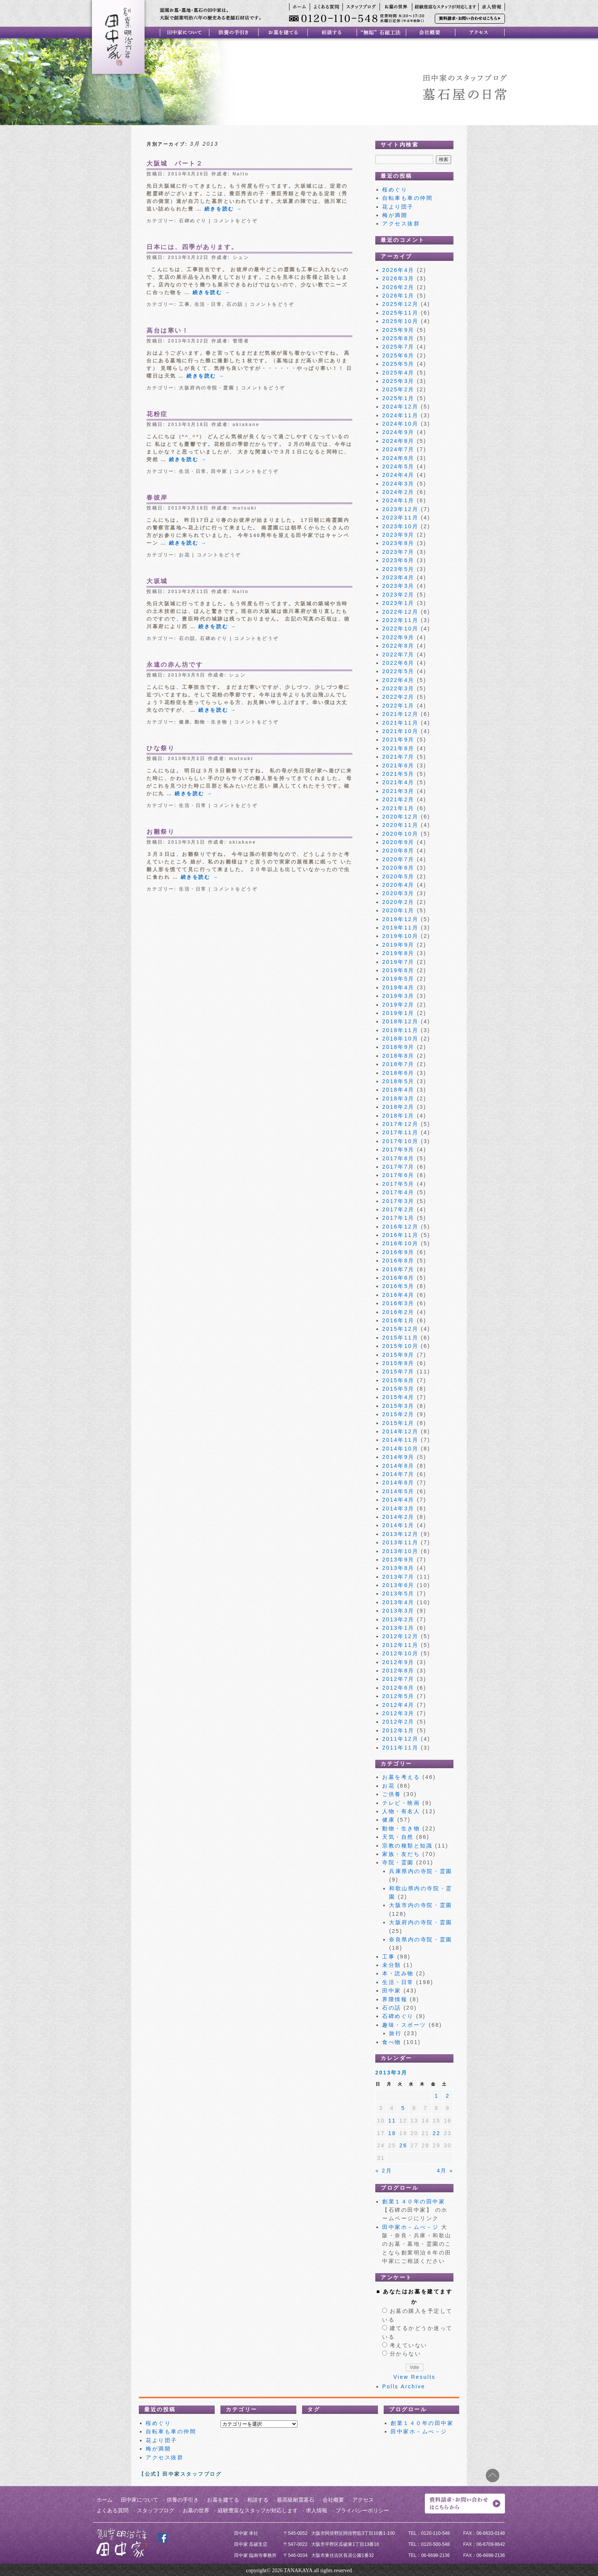 The image size is (598, 2576). What do you see at coordinates (398, 1295) in the screenshot?
I see `2016年4月` at bounding box center [398, 1295].